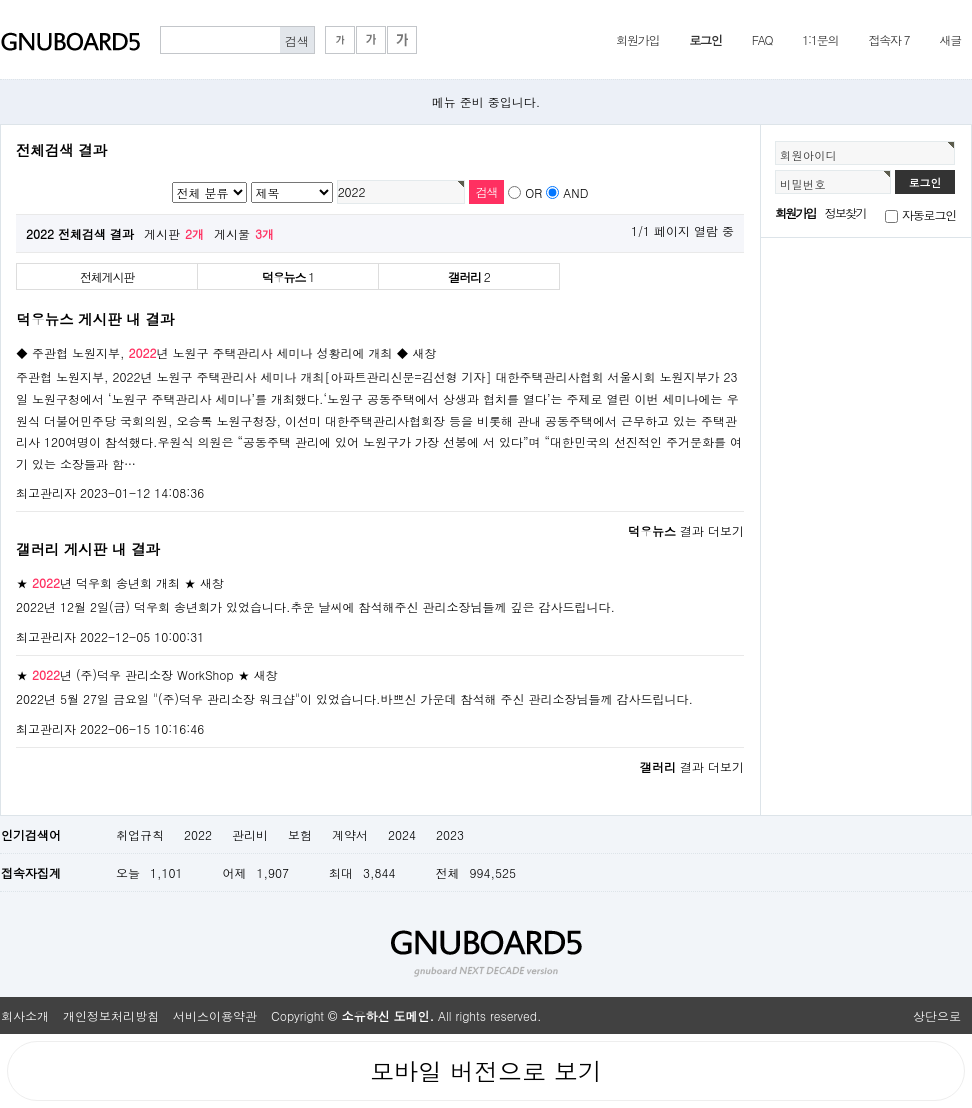 This screenshot has width=972, height=1108. Describe the element at coordinates (845, 212) in the screenshot. I see `정보찾기` at that location.